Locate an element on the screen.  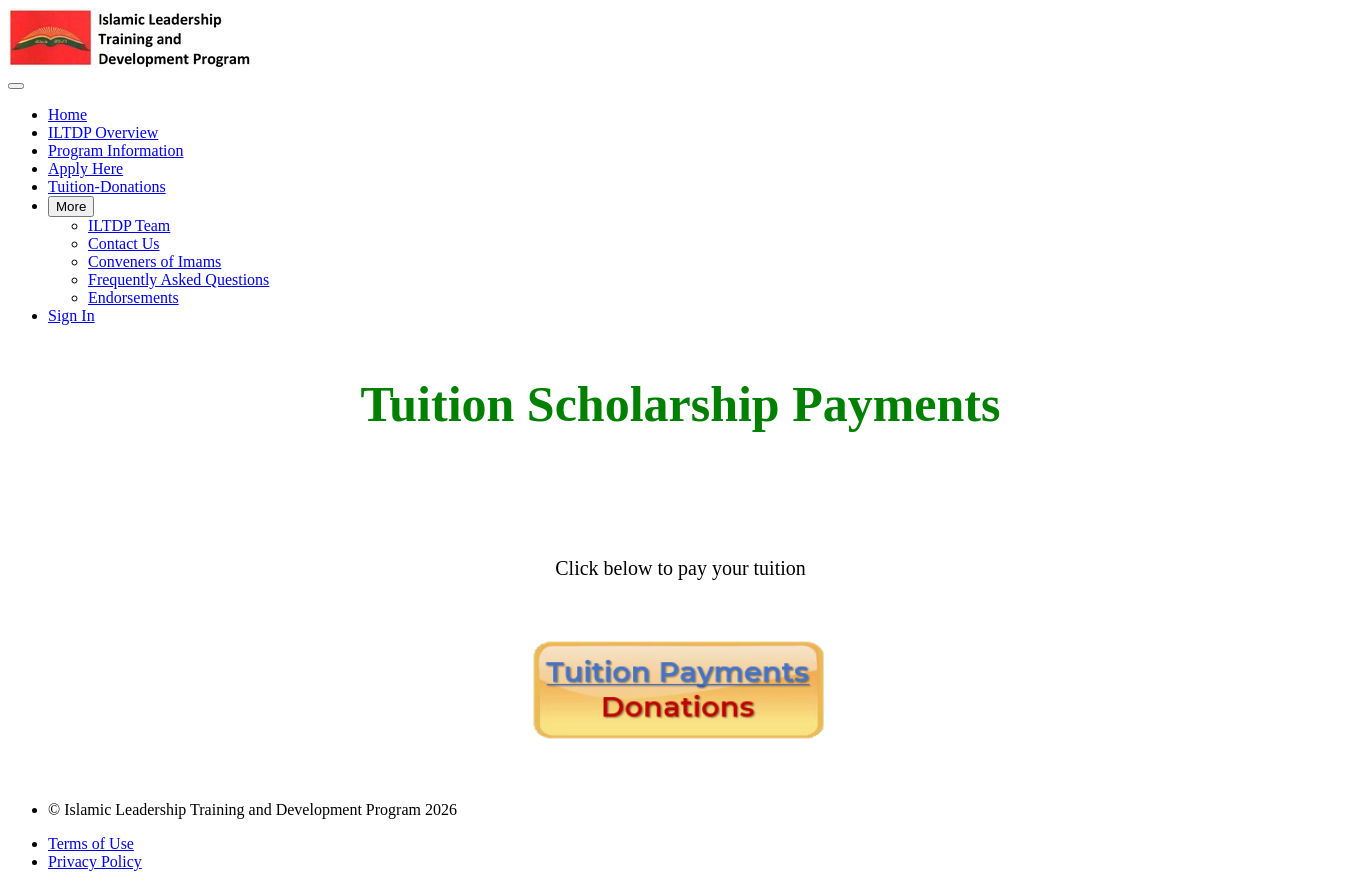
More is located at coordinates (71, 206).